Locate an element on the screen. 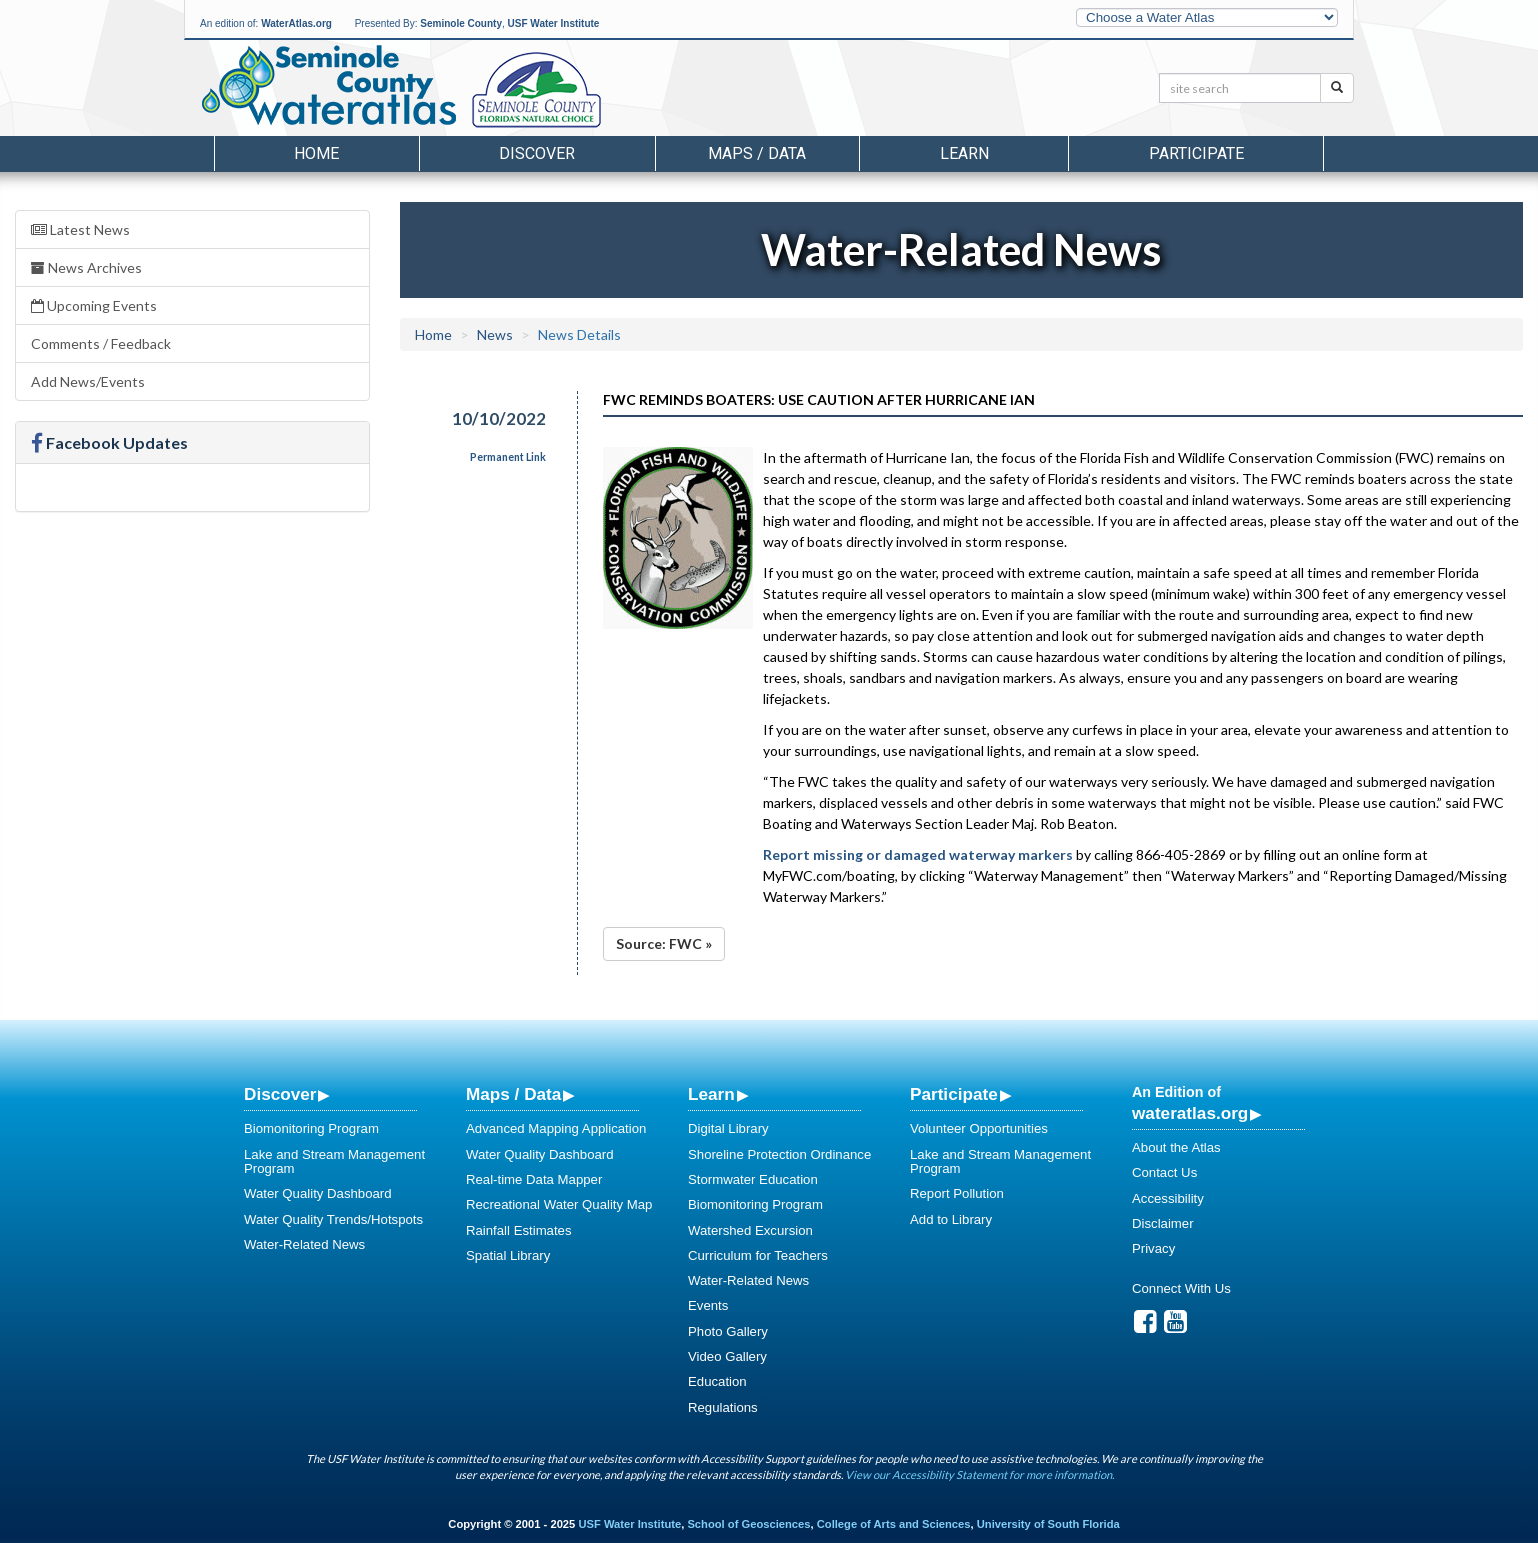 The width and height of the screenshot is (1538, 1543). wateratlas.org is located at coordinates (1190, 1113).